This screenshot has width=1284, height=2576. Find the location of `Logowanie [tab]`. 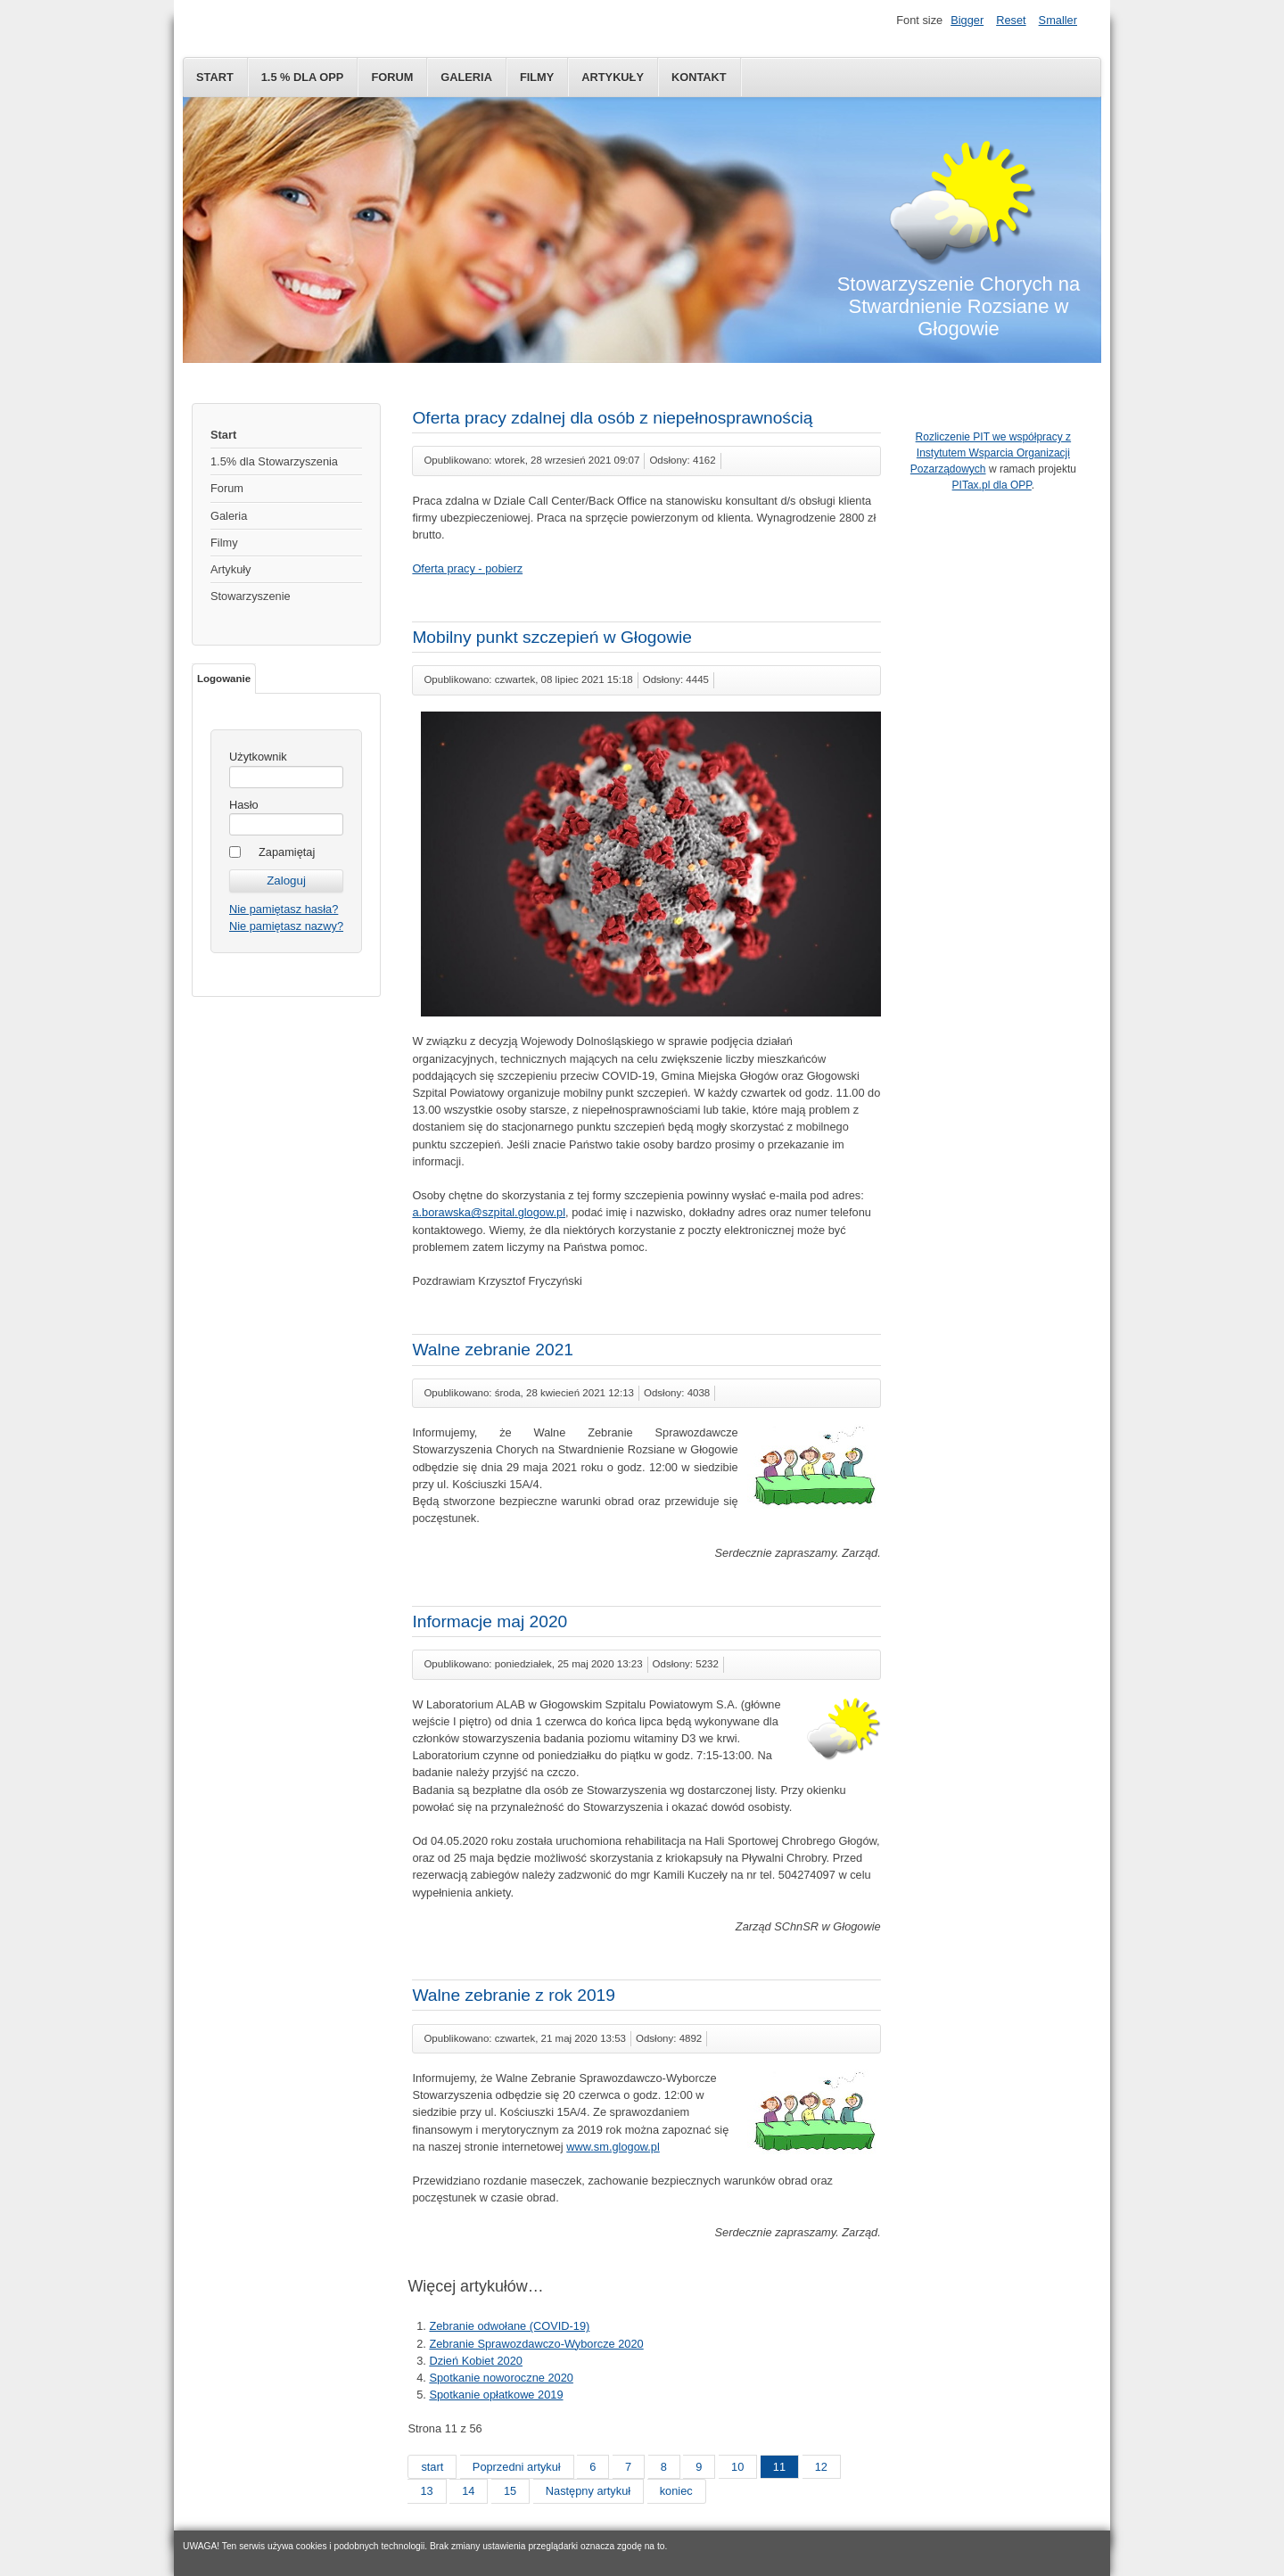

Logowanie [tab] is located at coordinates (224, 678).